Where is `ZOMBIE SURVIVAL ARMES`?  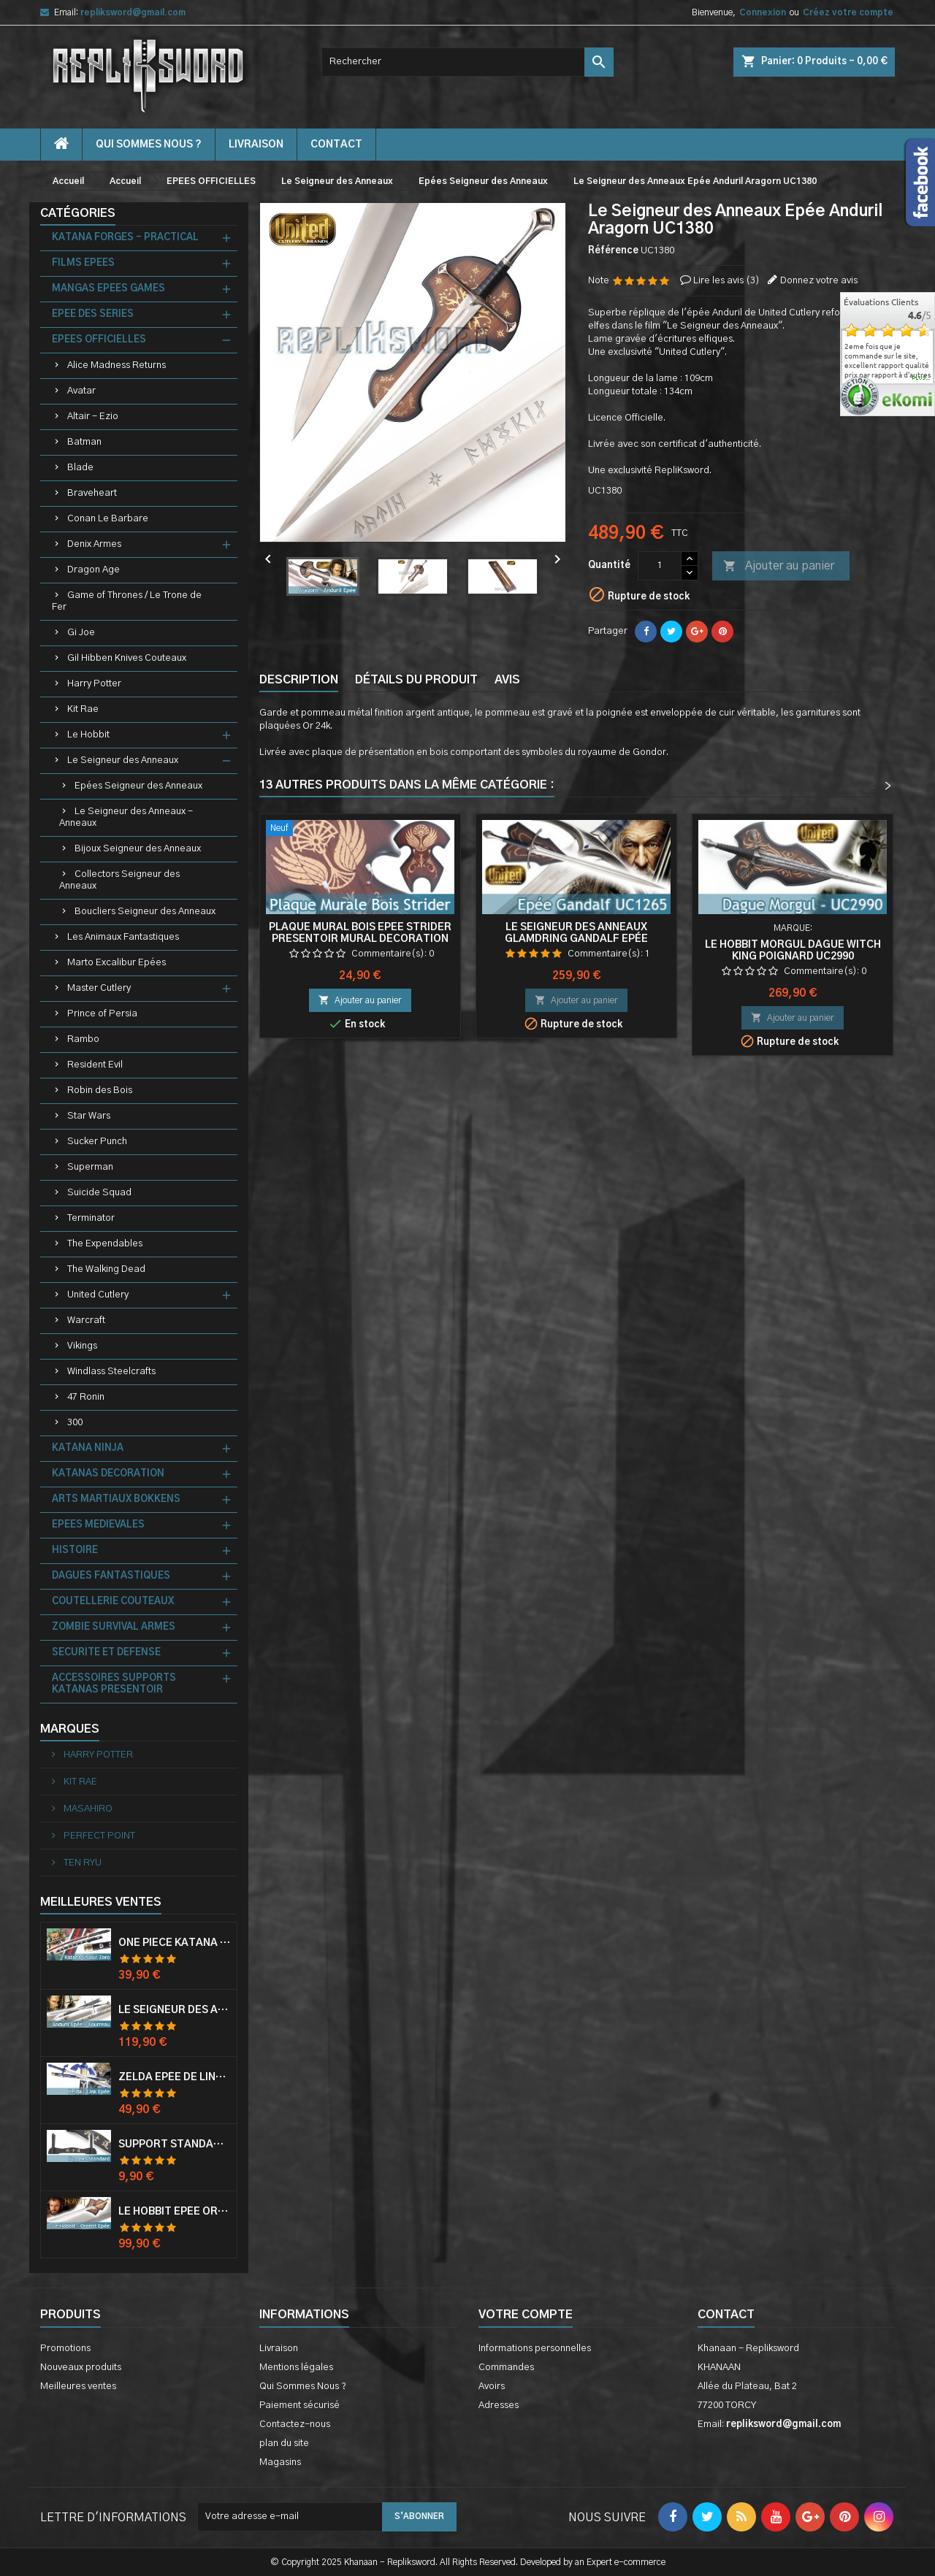 ZOMBIE SURVIVAL ARMES is located at coordinates (113, 1627).